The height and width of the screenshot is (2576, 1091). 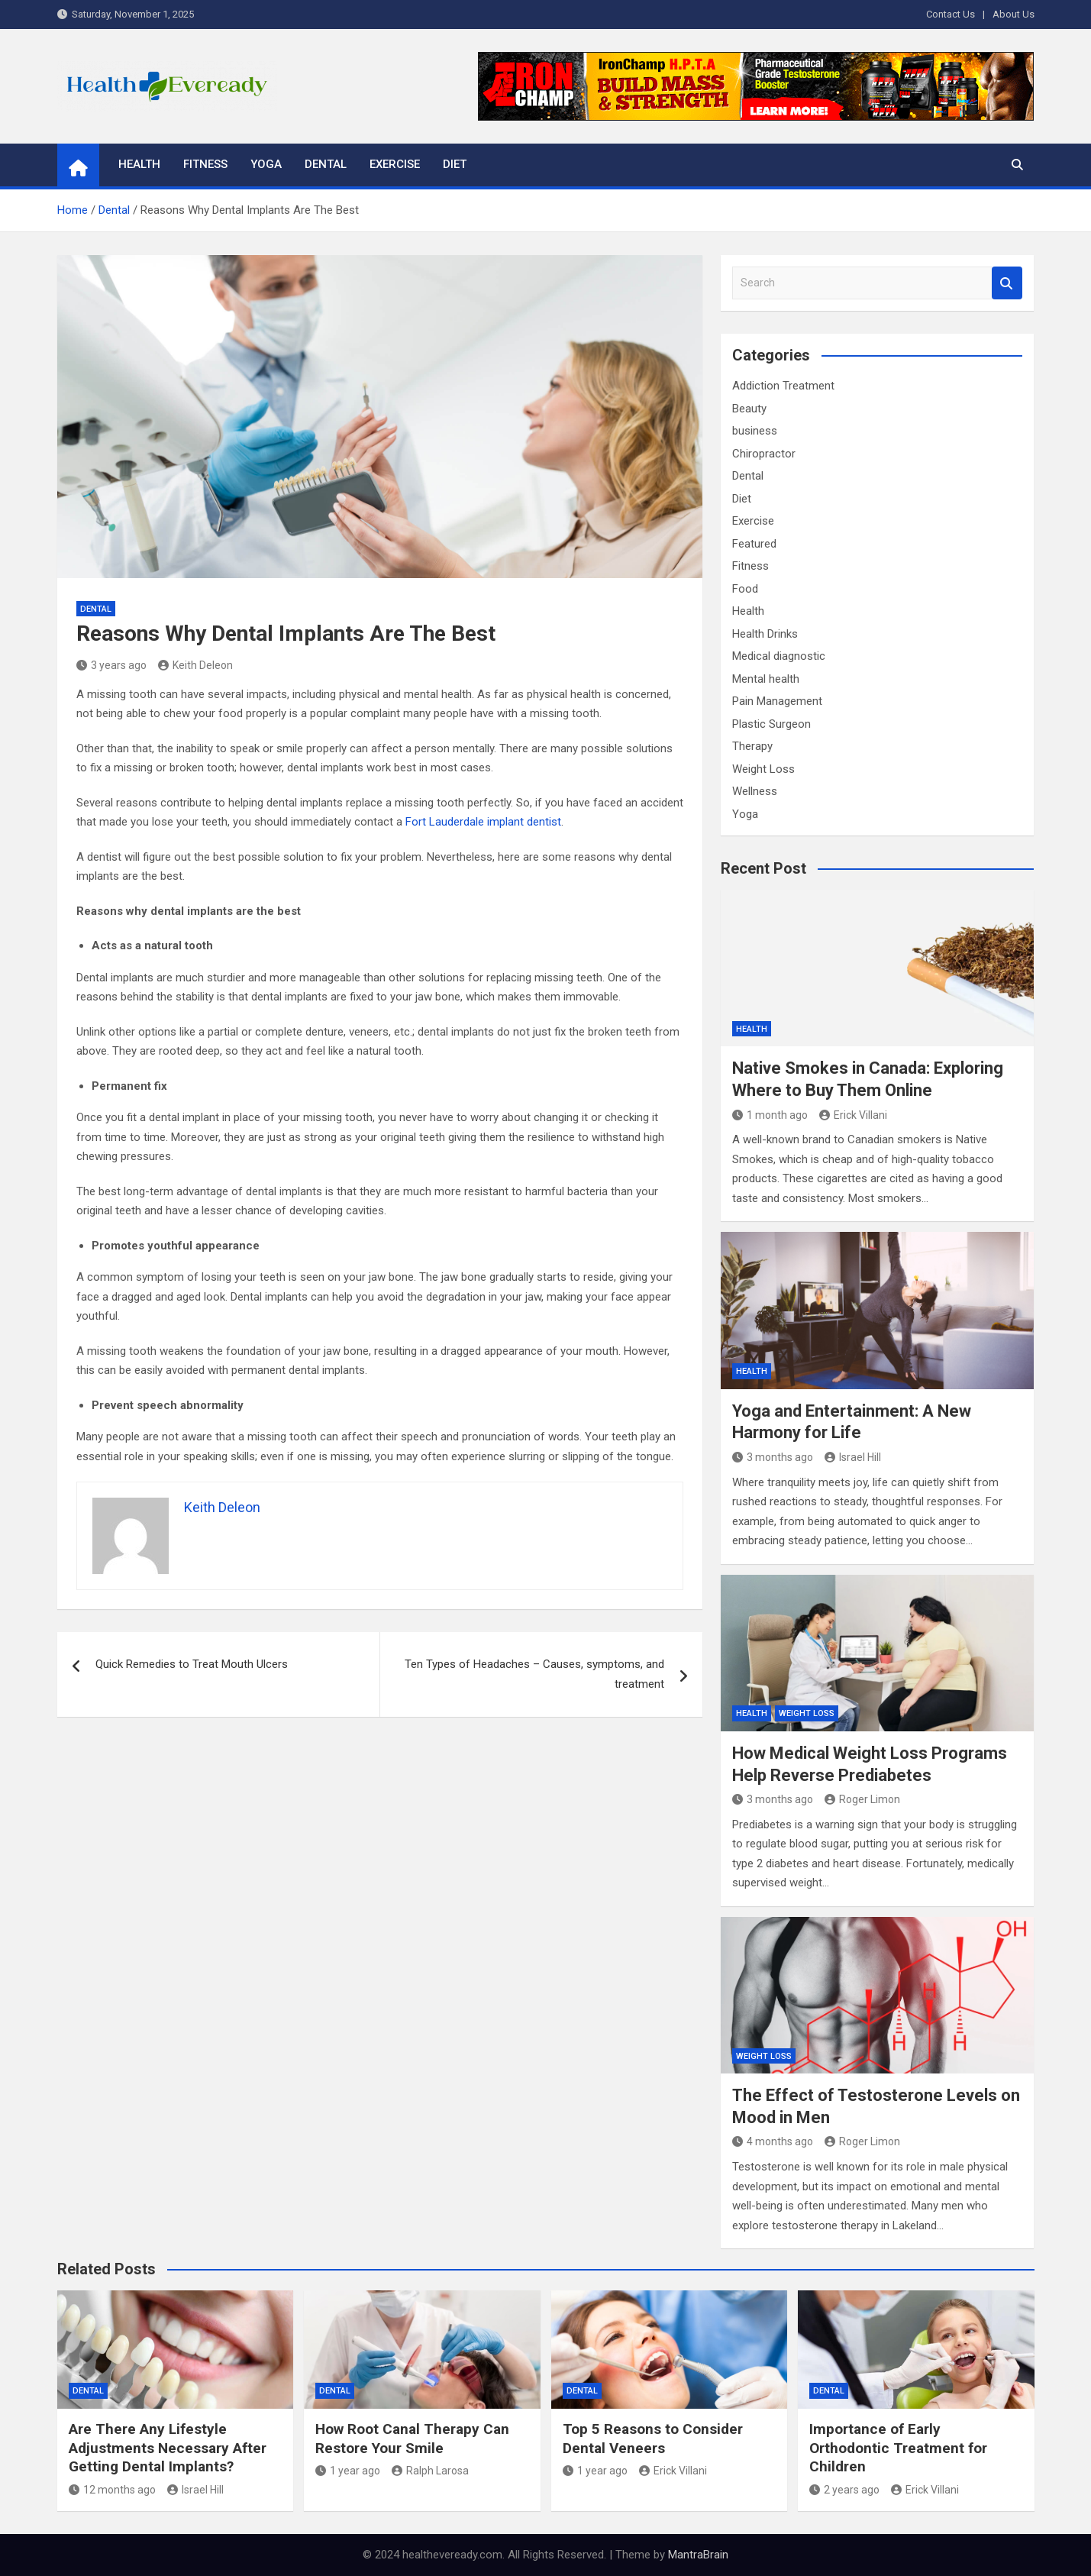 I want to click on Israel Hill, so click(x=853, y=1457).